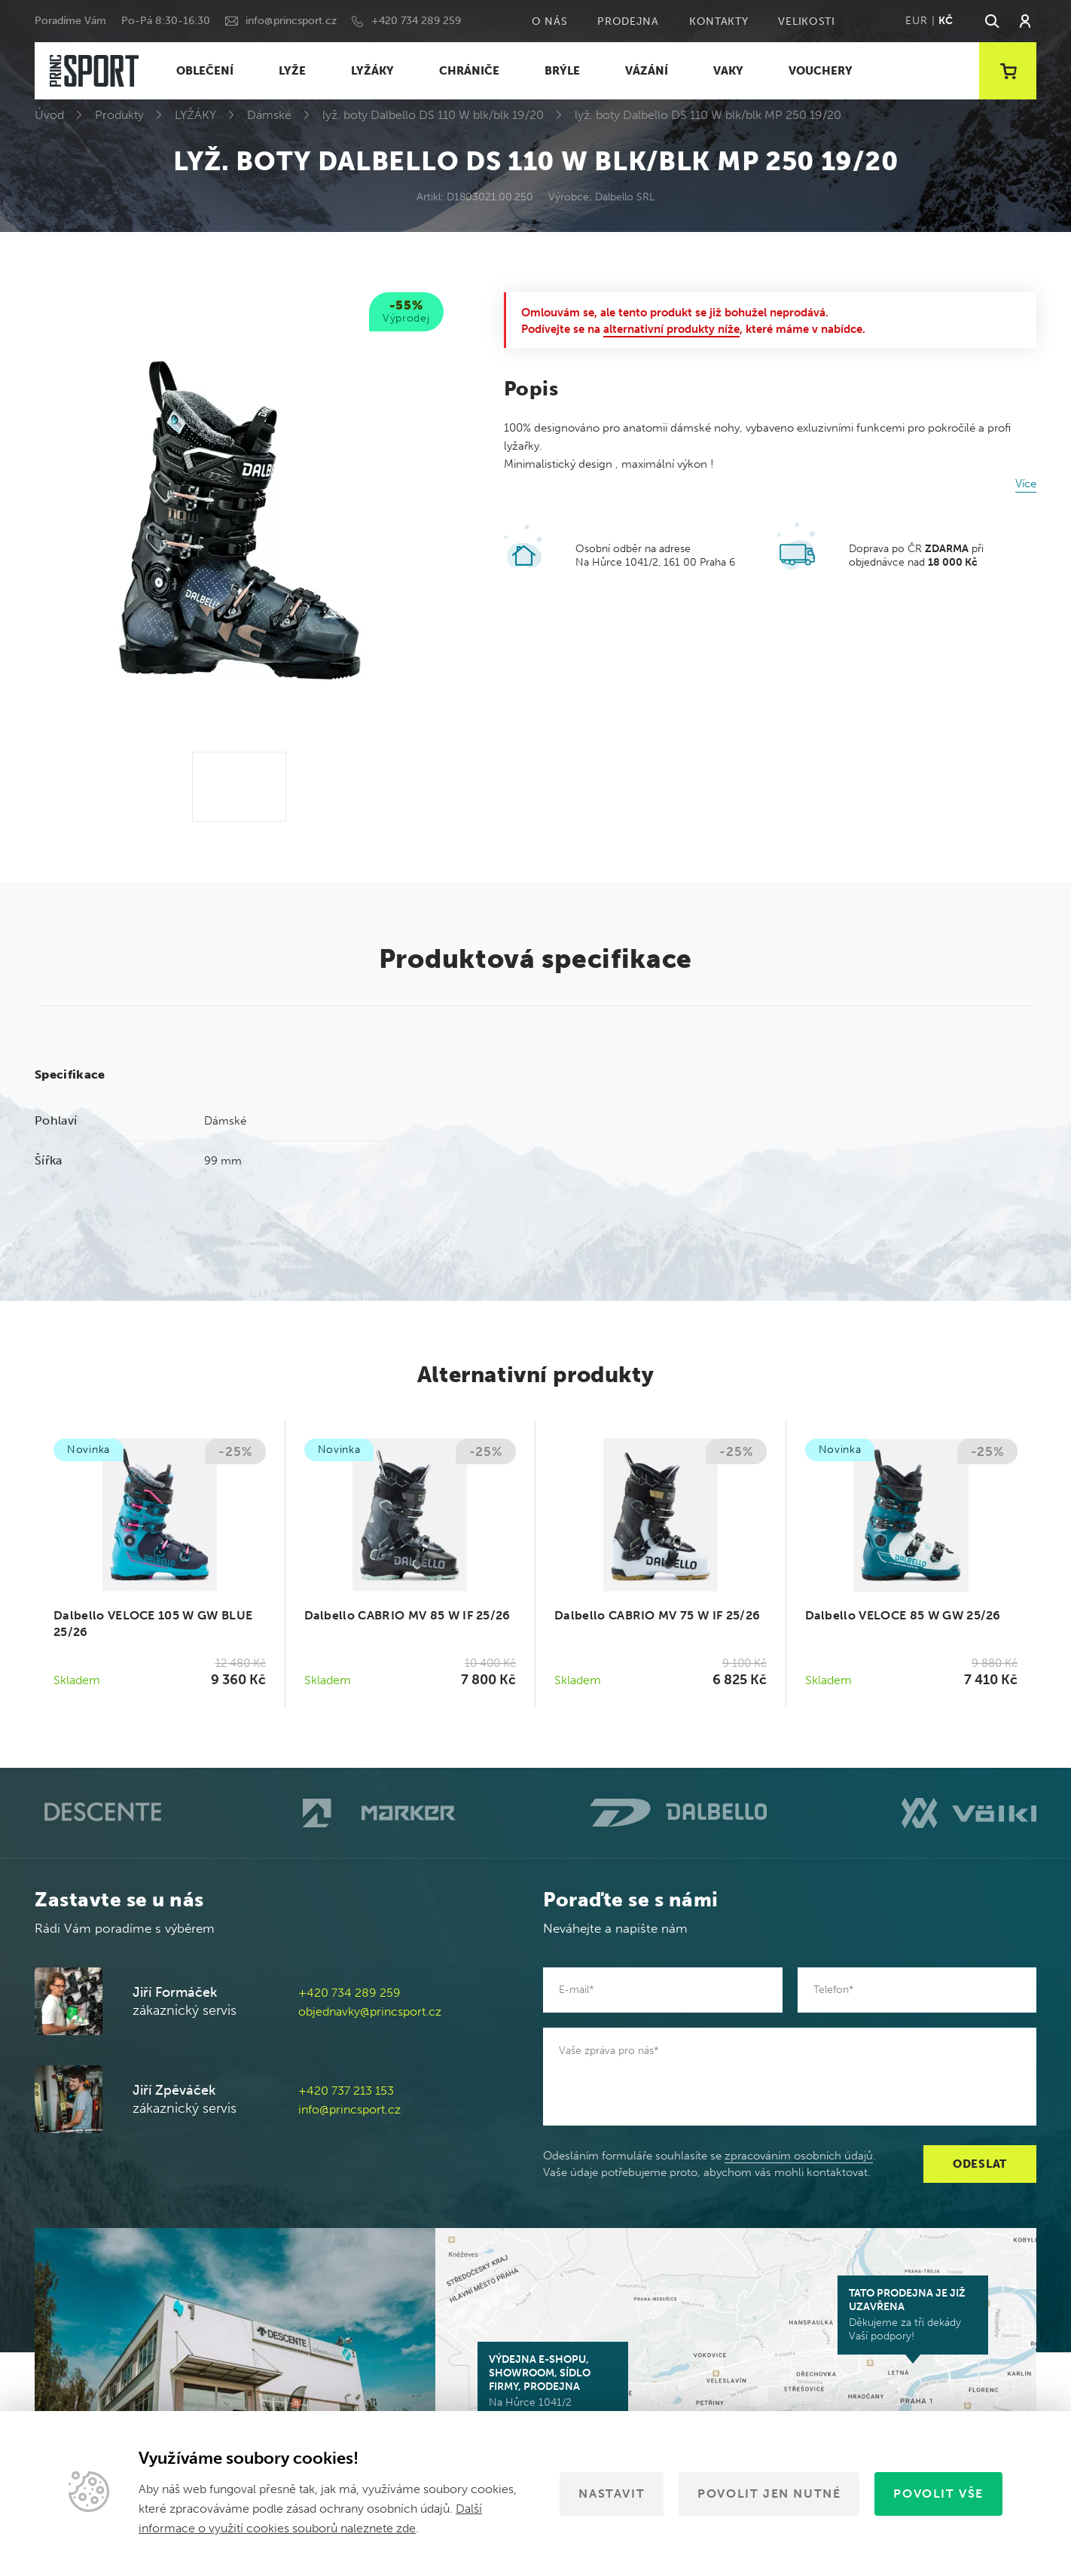 The width and height of the screenshot is (1071, 2576). I want to click on Prodejna, so click(628, 21).